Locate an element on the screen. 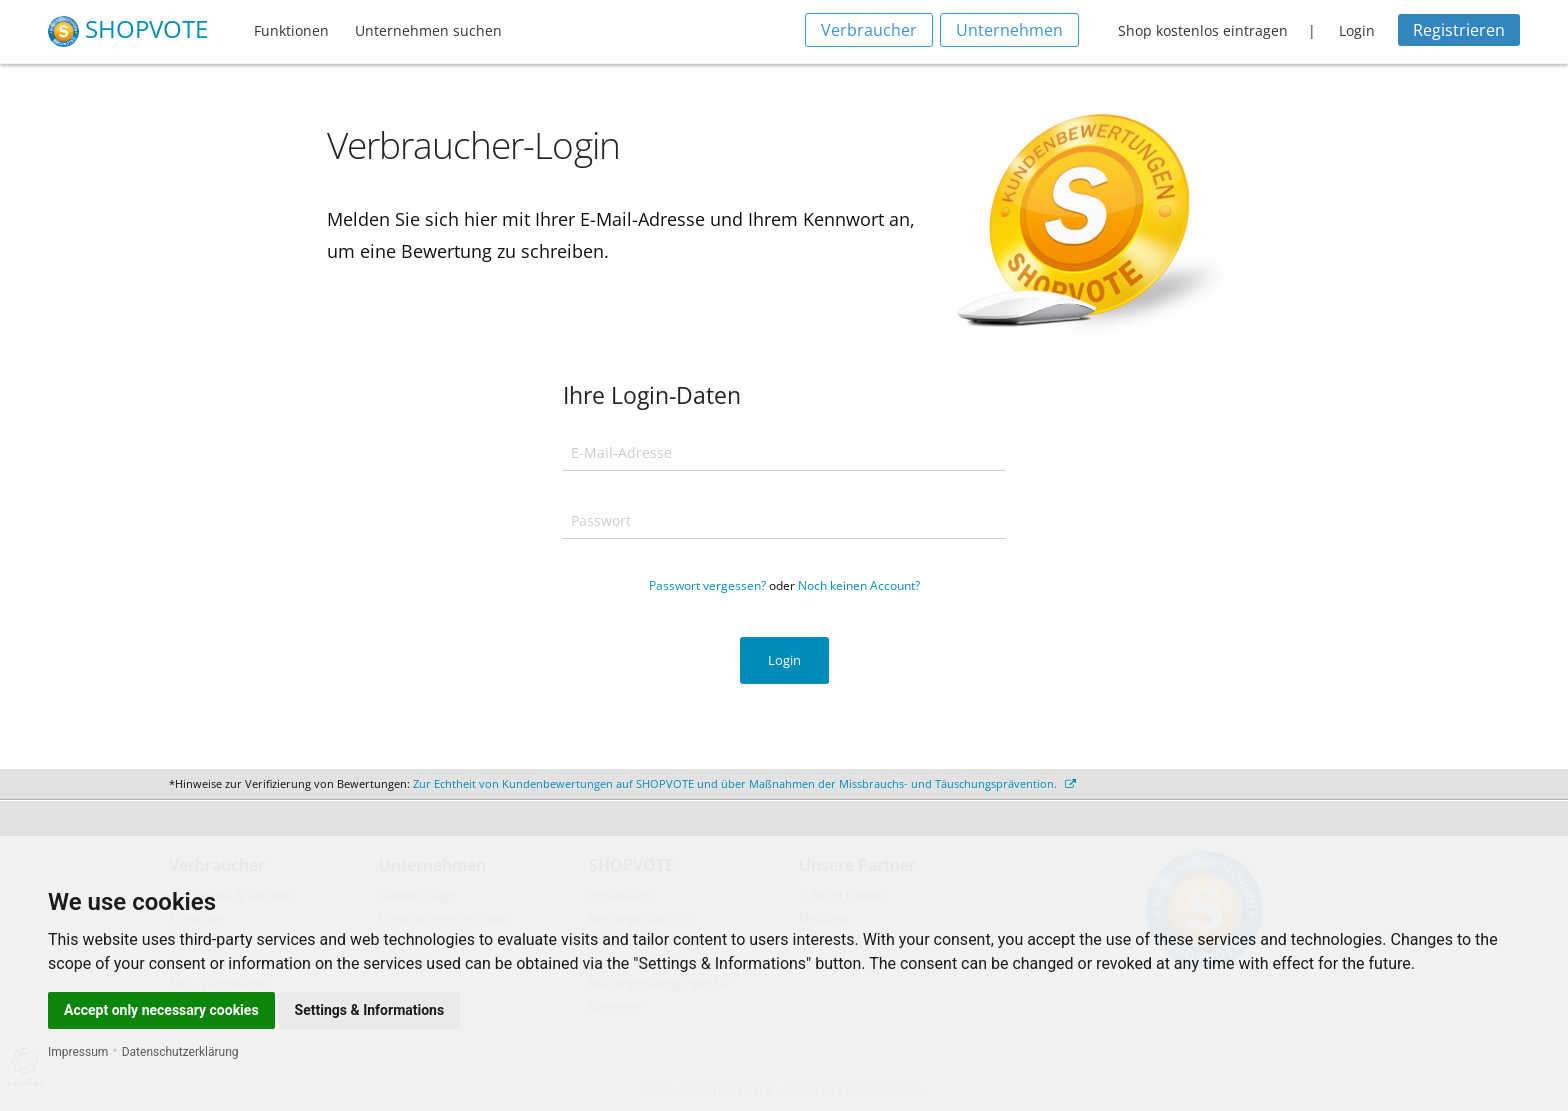  Verbraucher is located at coordinates (869, 30).